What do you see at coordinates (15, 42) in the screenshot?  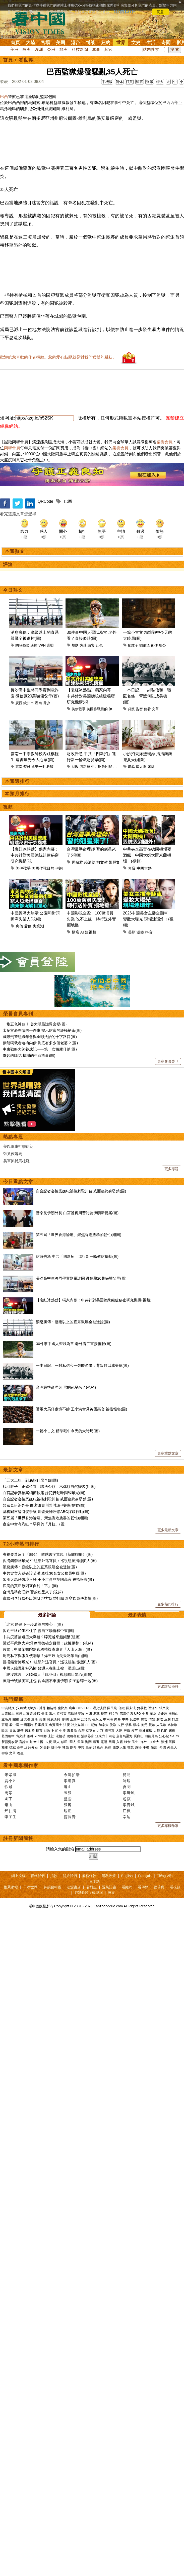 I see `首頁` at bounding box center [15, 42].